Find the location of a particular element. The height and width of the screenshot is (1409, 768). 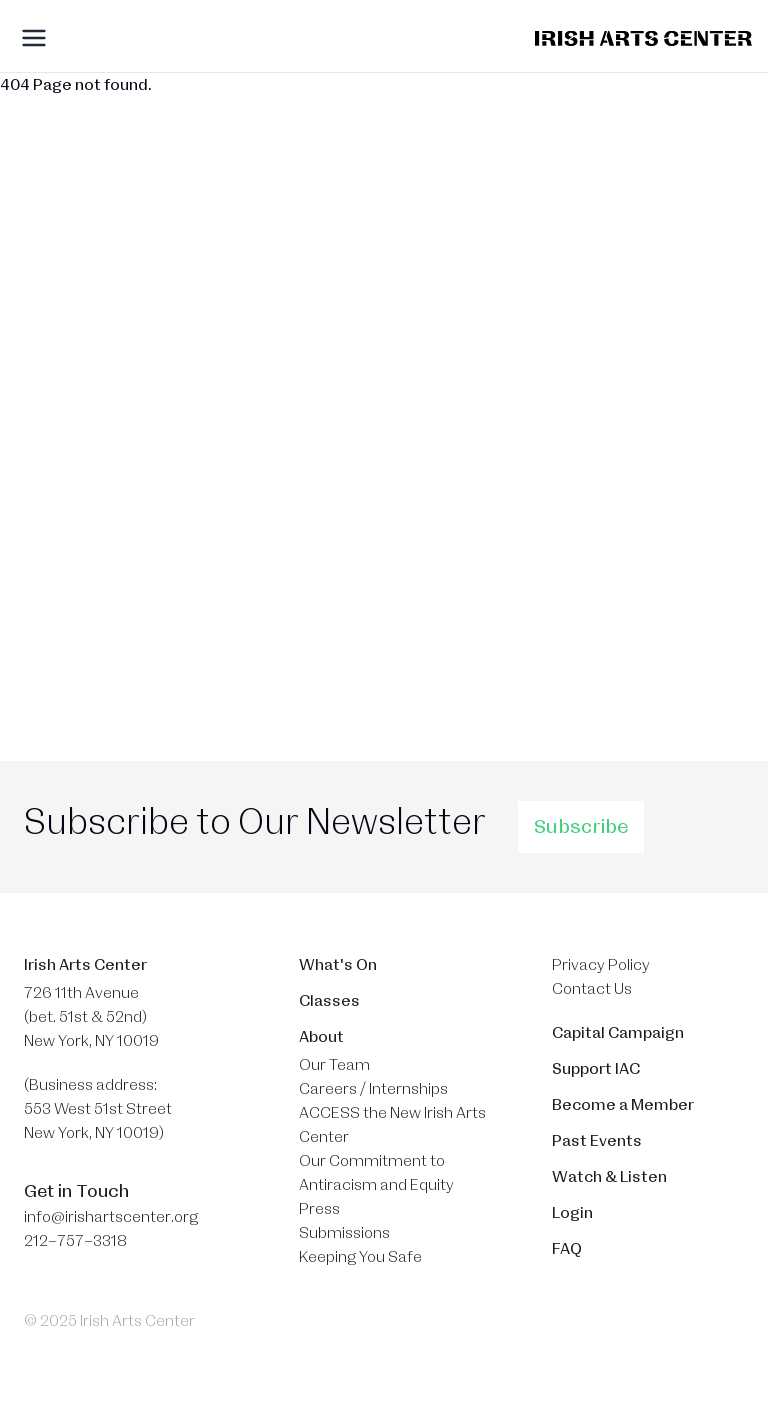

Our Commitment to Antiracism and Equity is located at coordinates (376, 1173).